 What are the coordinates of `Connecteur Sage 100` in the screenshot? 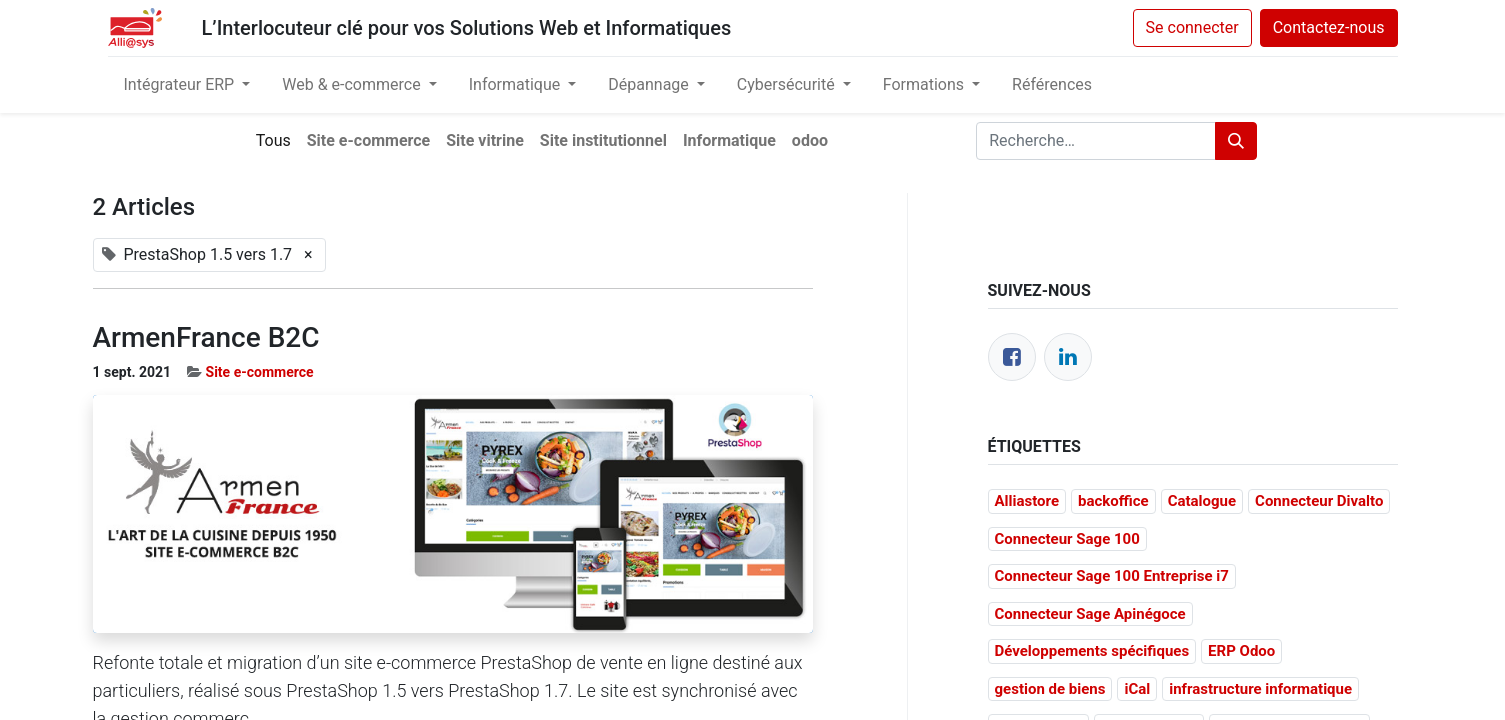 It's located at (1067, 539).